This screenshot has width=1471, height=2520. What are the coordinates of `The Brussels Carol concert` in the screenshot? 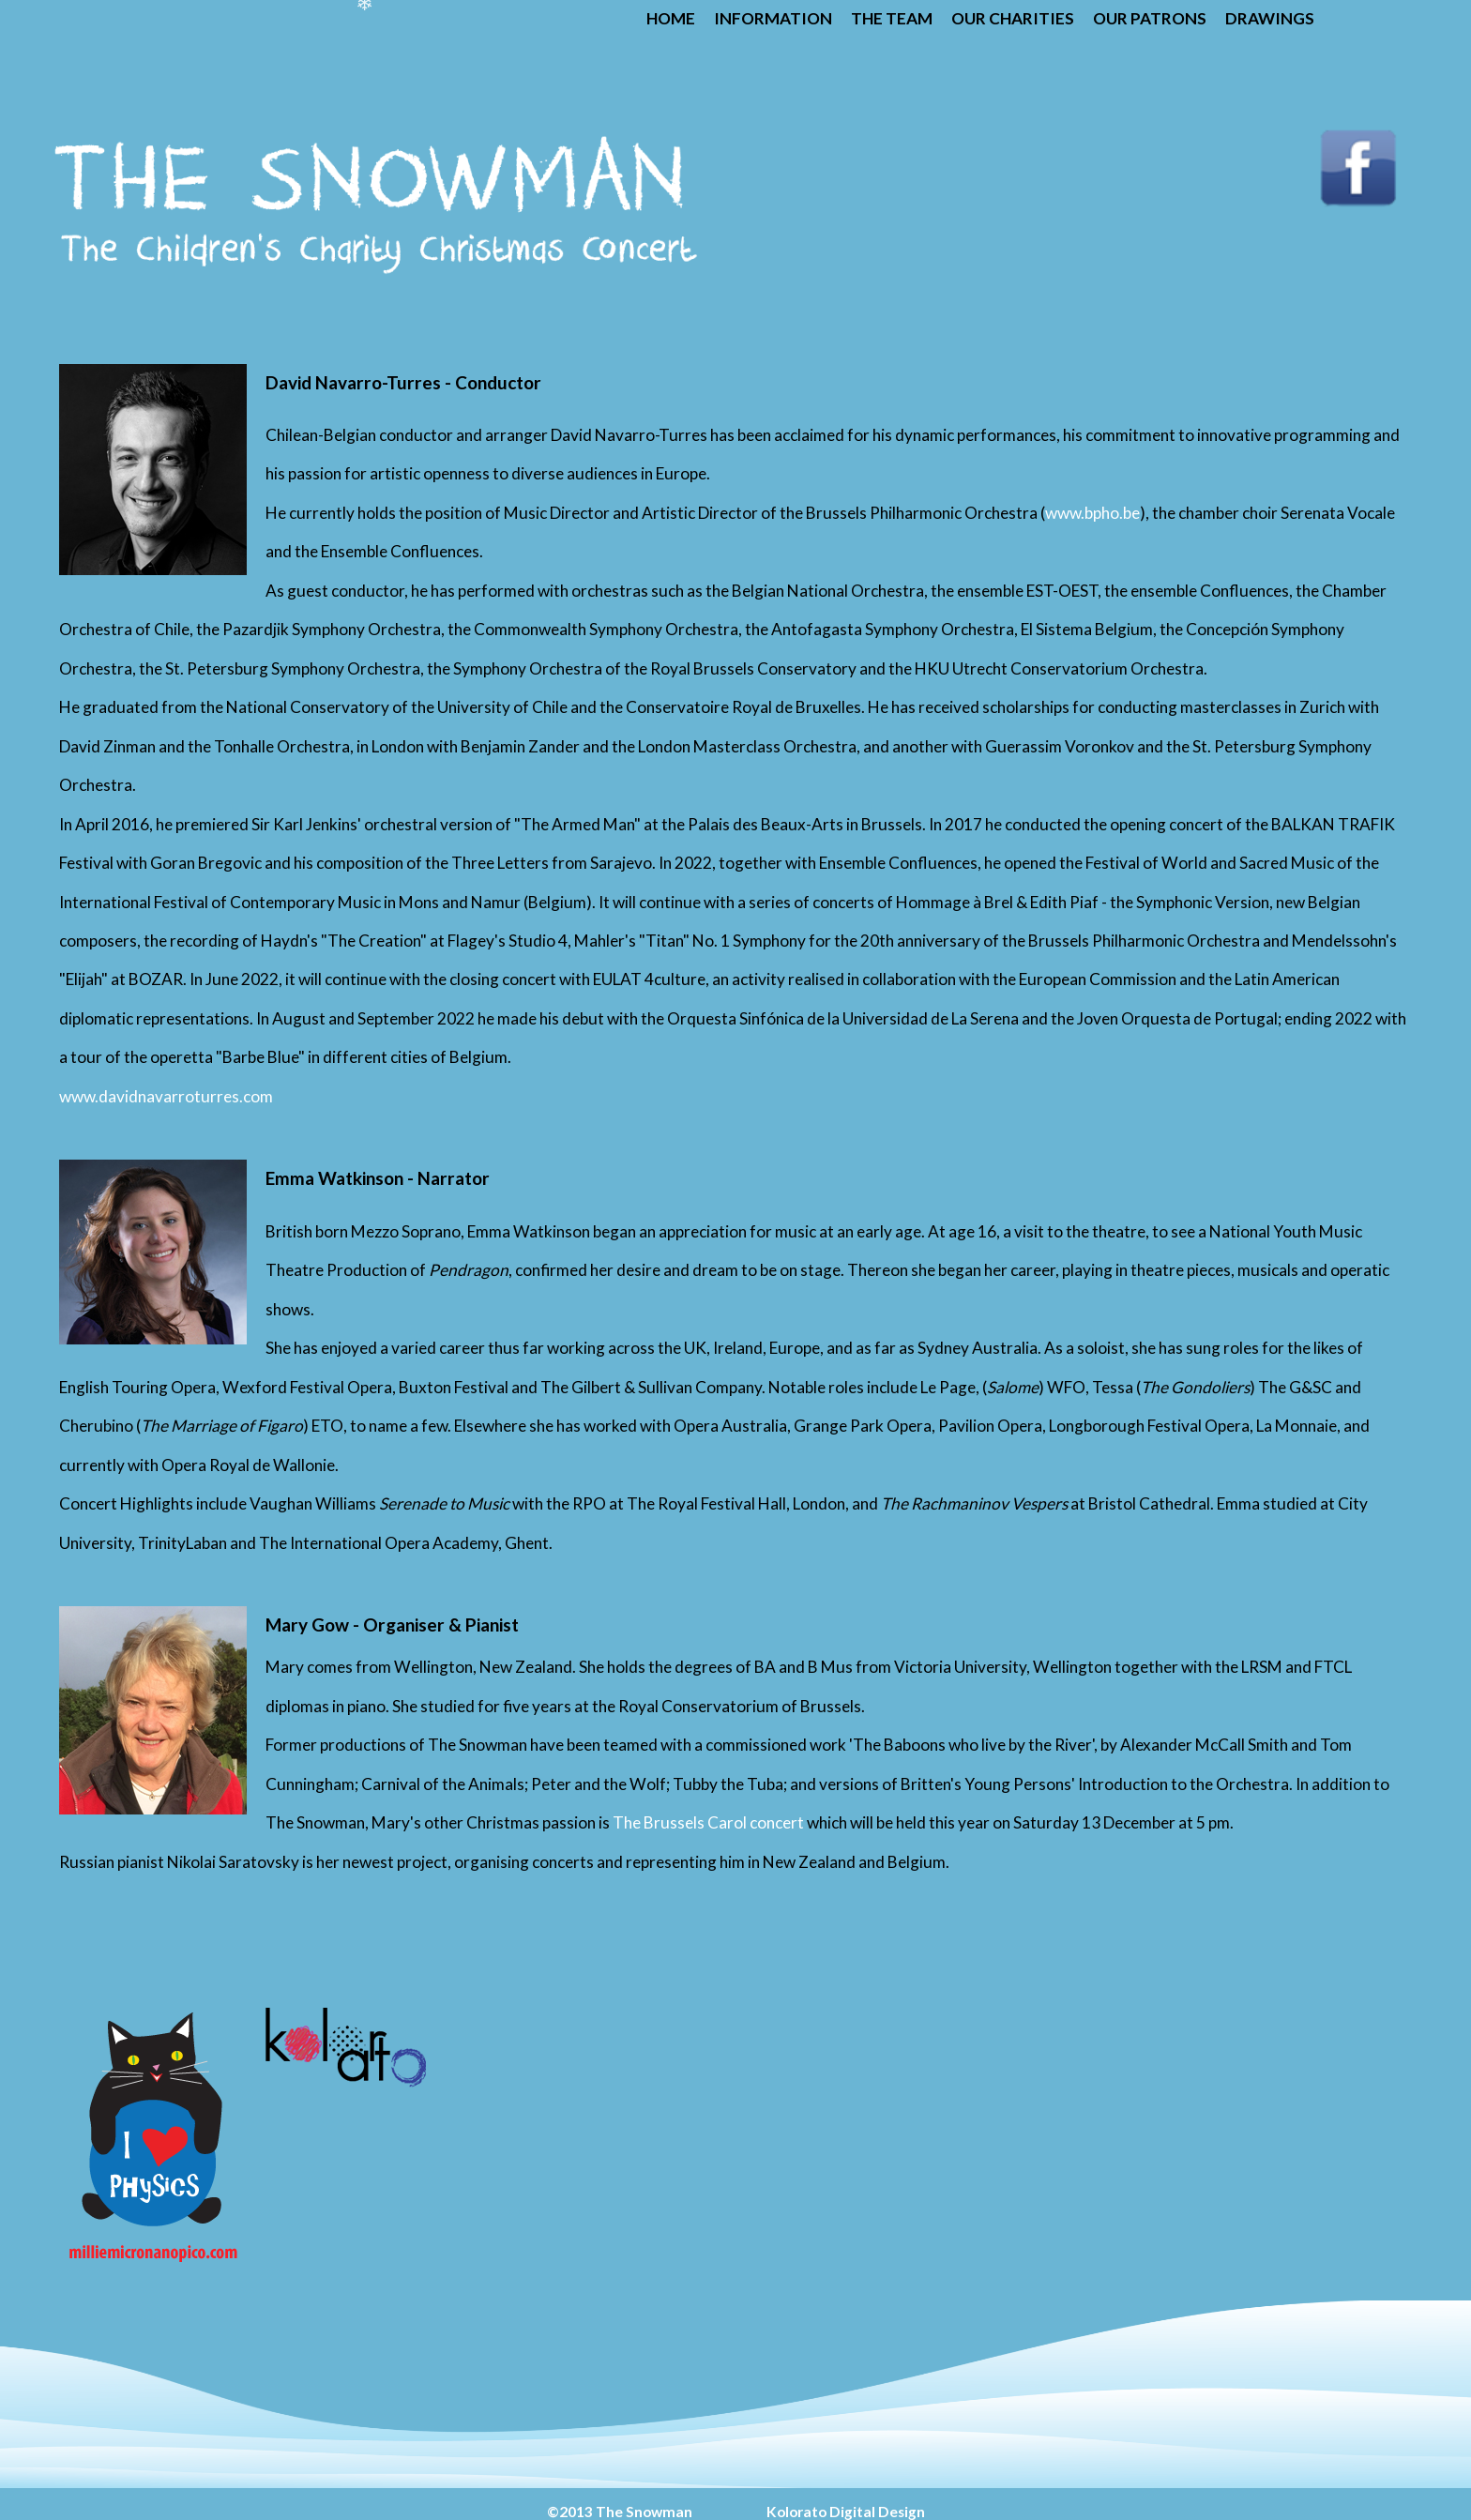 It's located at (710, 1822).